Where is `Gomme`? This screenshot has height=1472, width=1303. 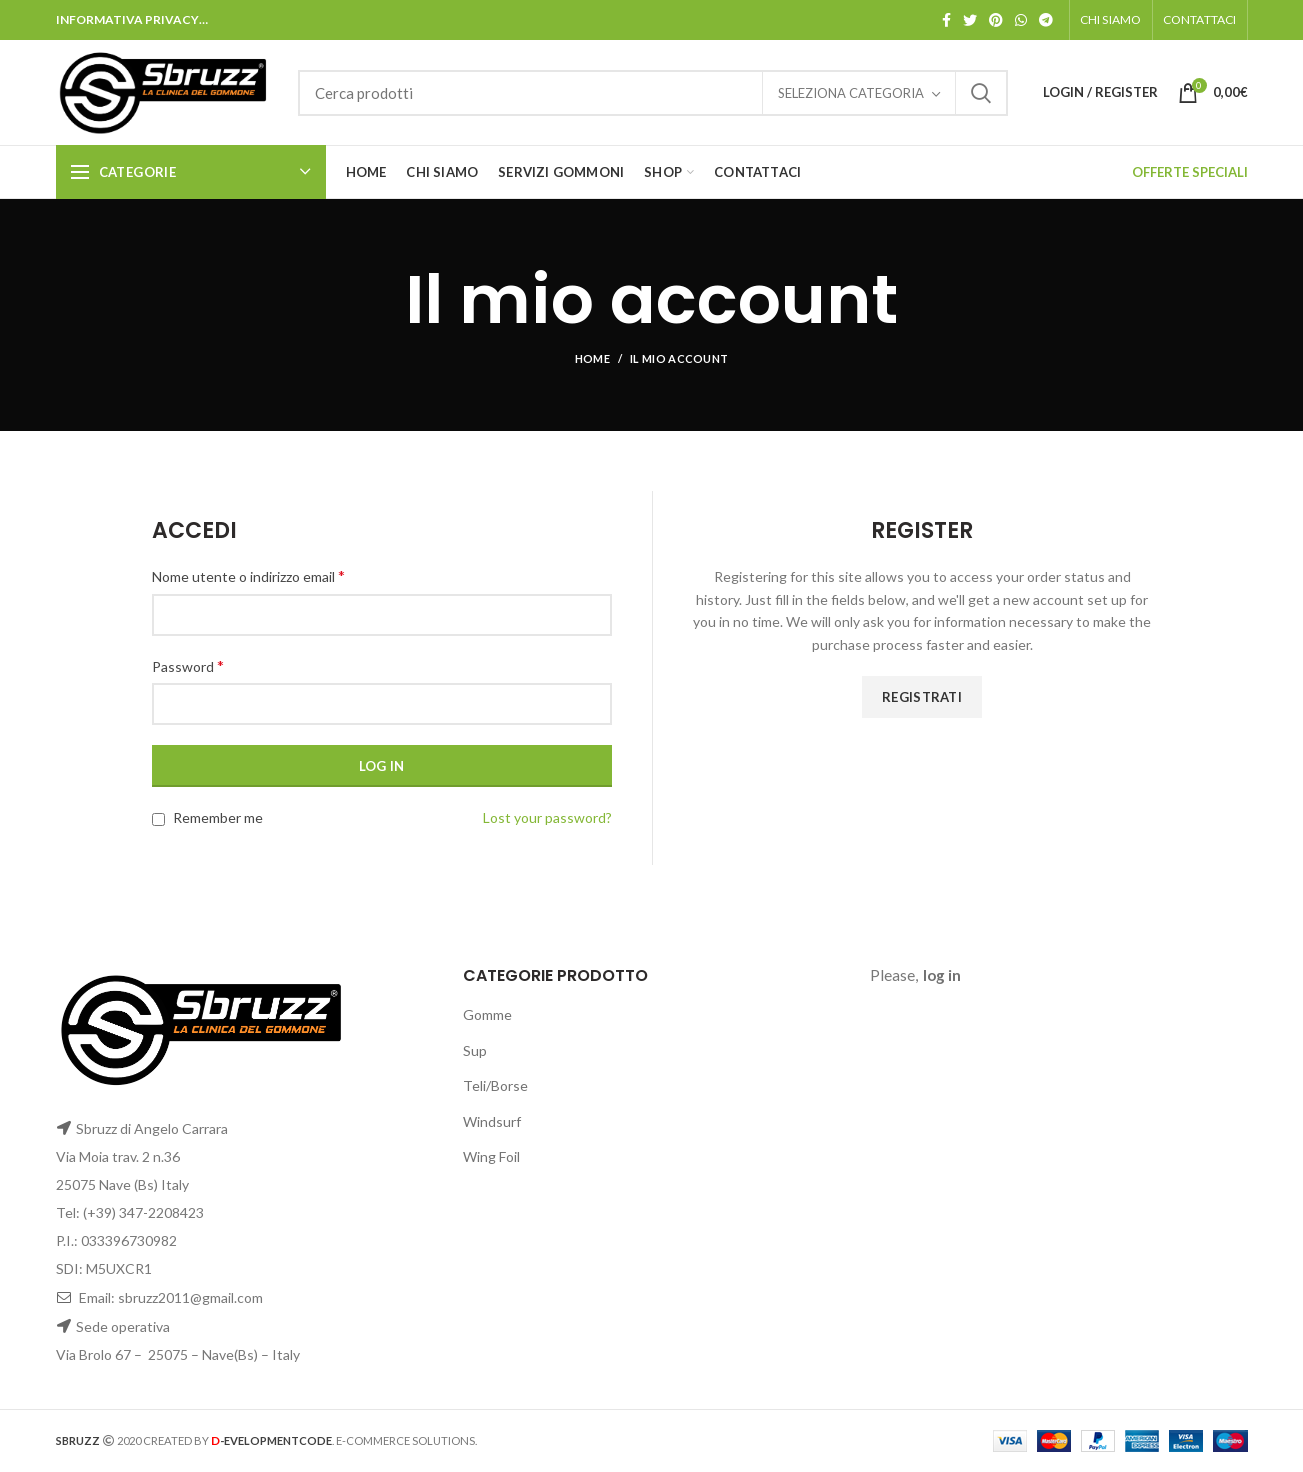
Gomme is located at coordinates (487, 1014).